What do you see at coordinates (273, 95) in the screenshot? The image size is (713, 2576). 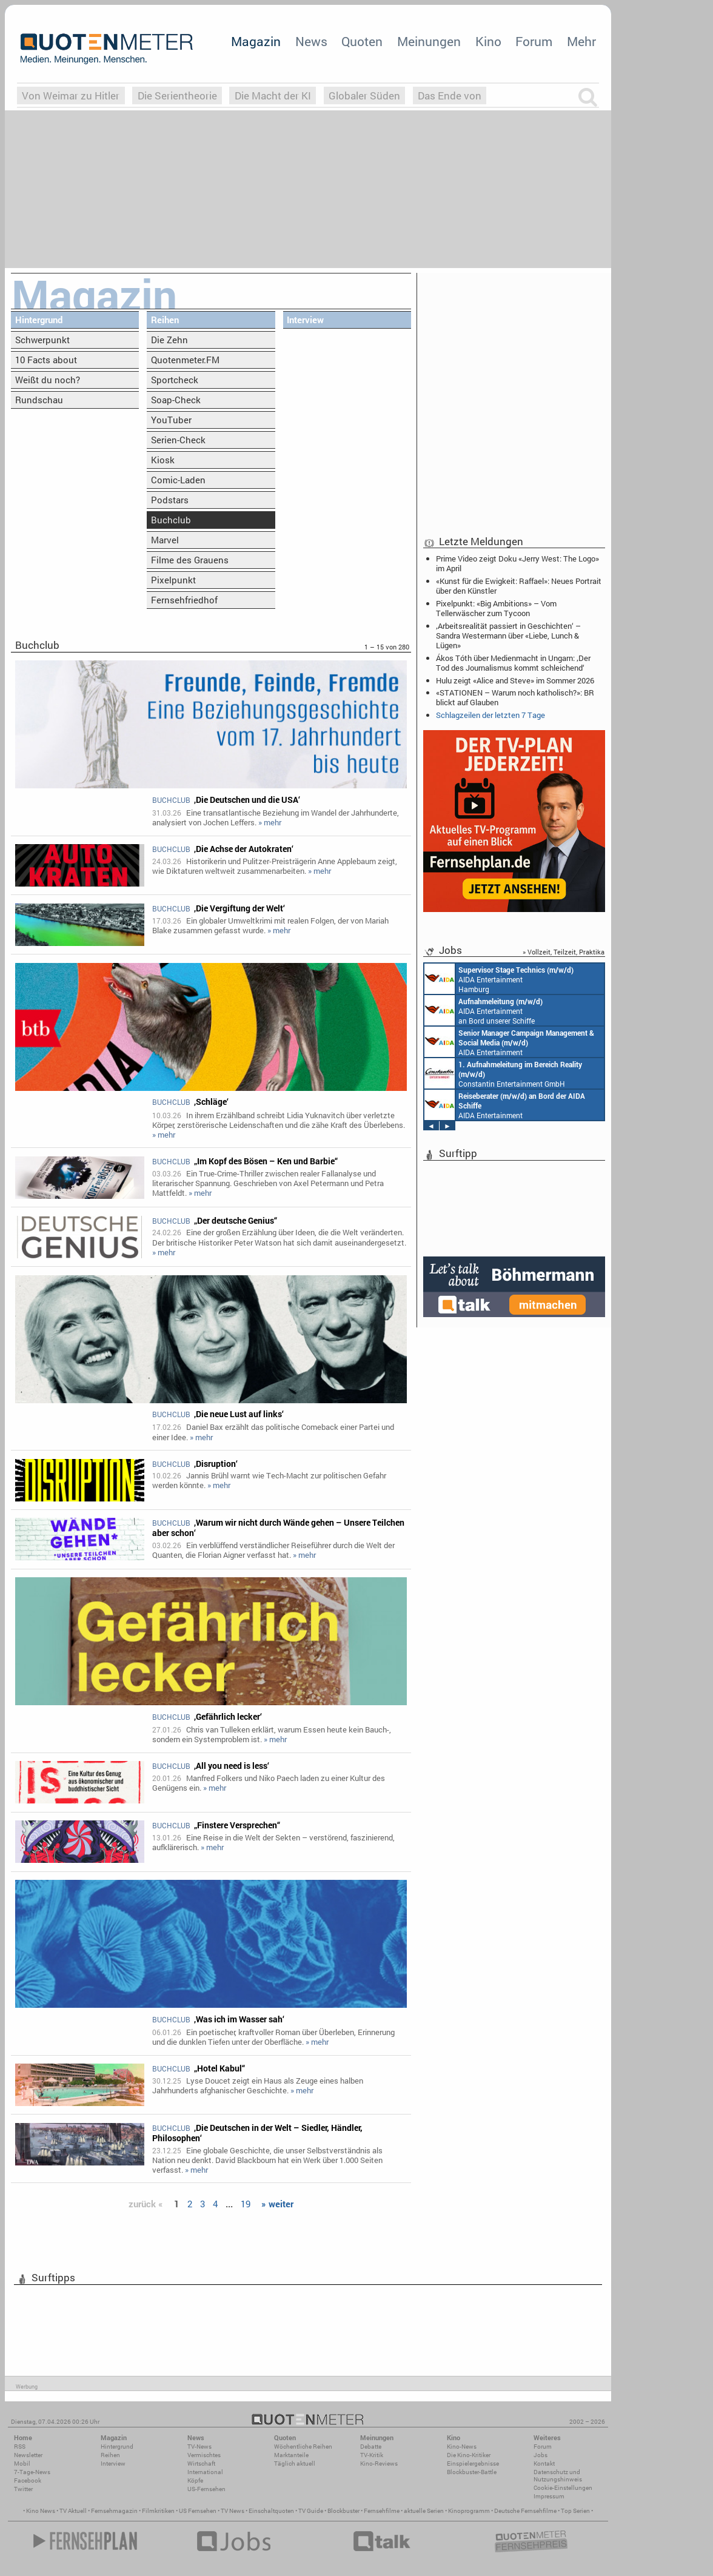 I see `Die Macht der KI` at bounding box center [273, 95].